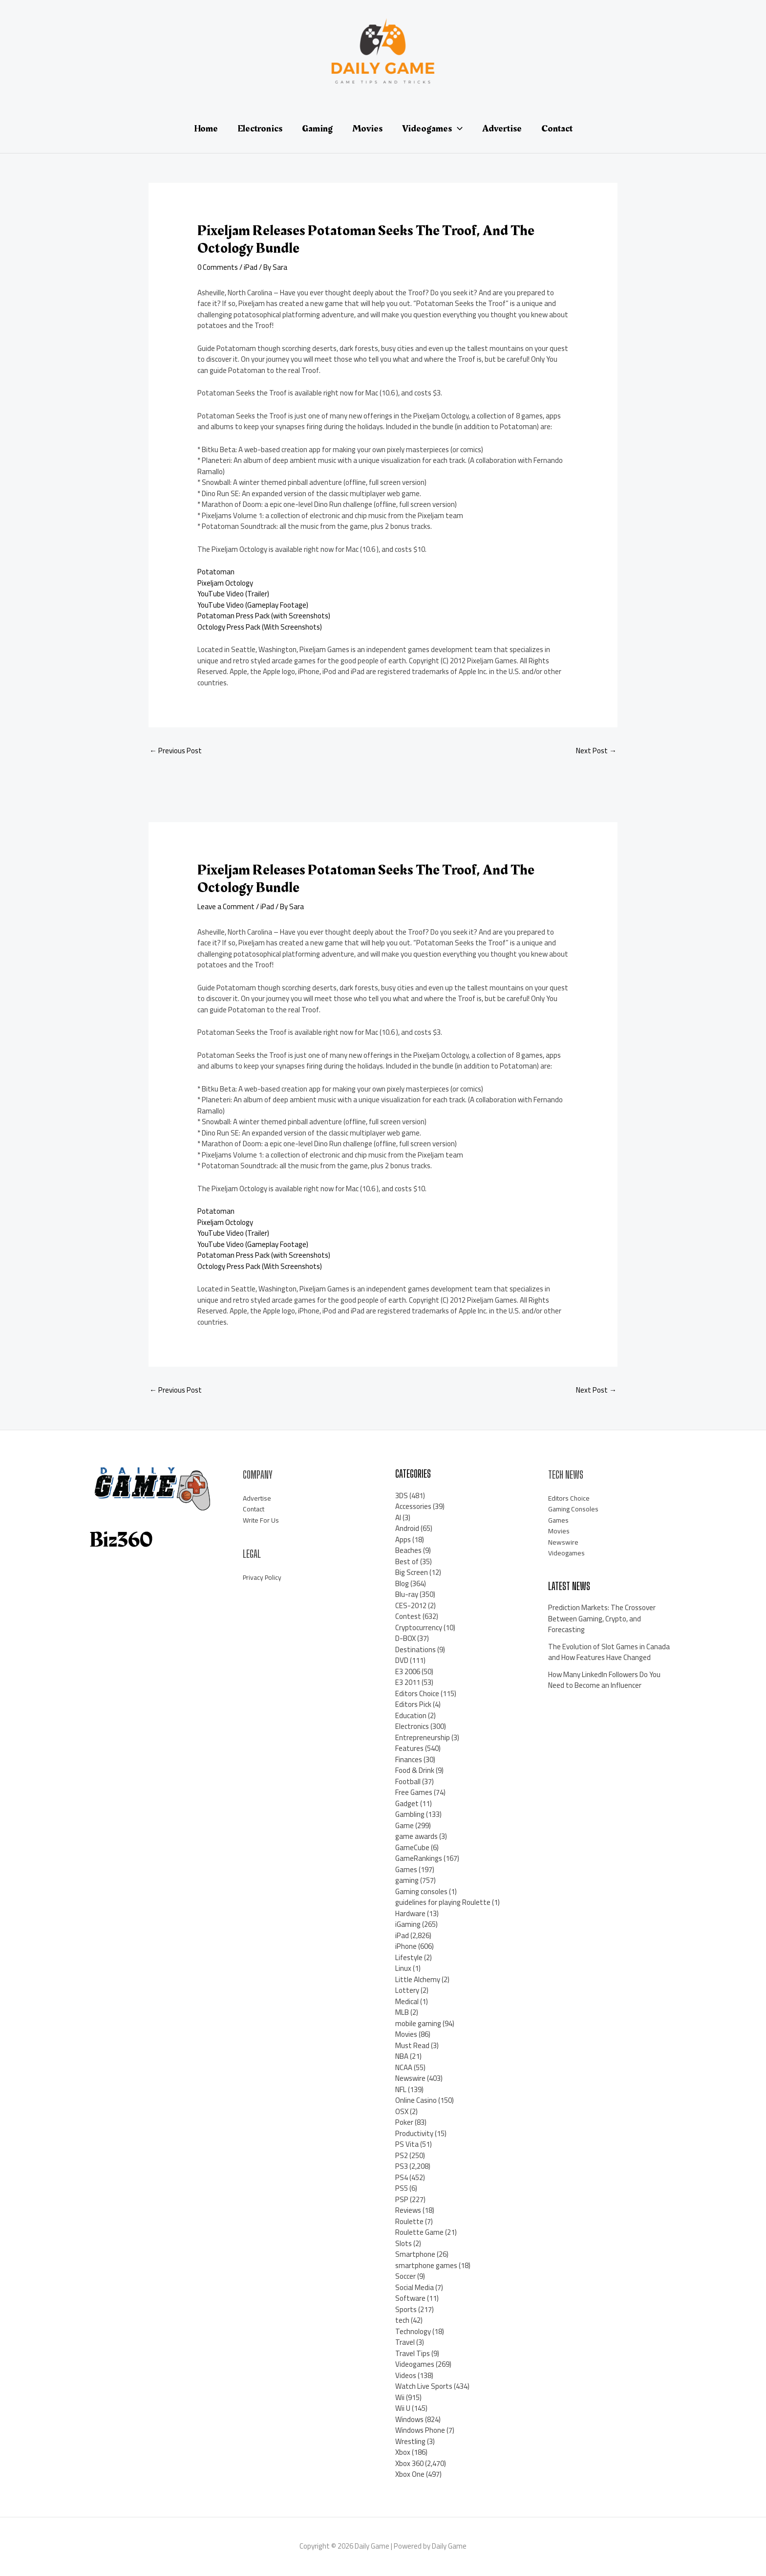 The height and width of the screenshot is (2576, 766). Describe the element at coordinates (409, 2419) in the screenshot. I see `Windows` at that location.